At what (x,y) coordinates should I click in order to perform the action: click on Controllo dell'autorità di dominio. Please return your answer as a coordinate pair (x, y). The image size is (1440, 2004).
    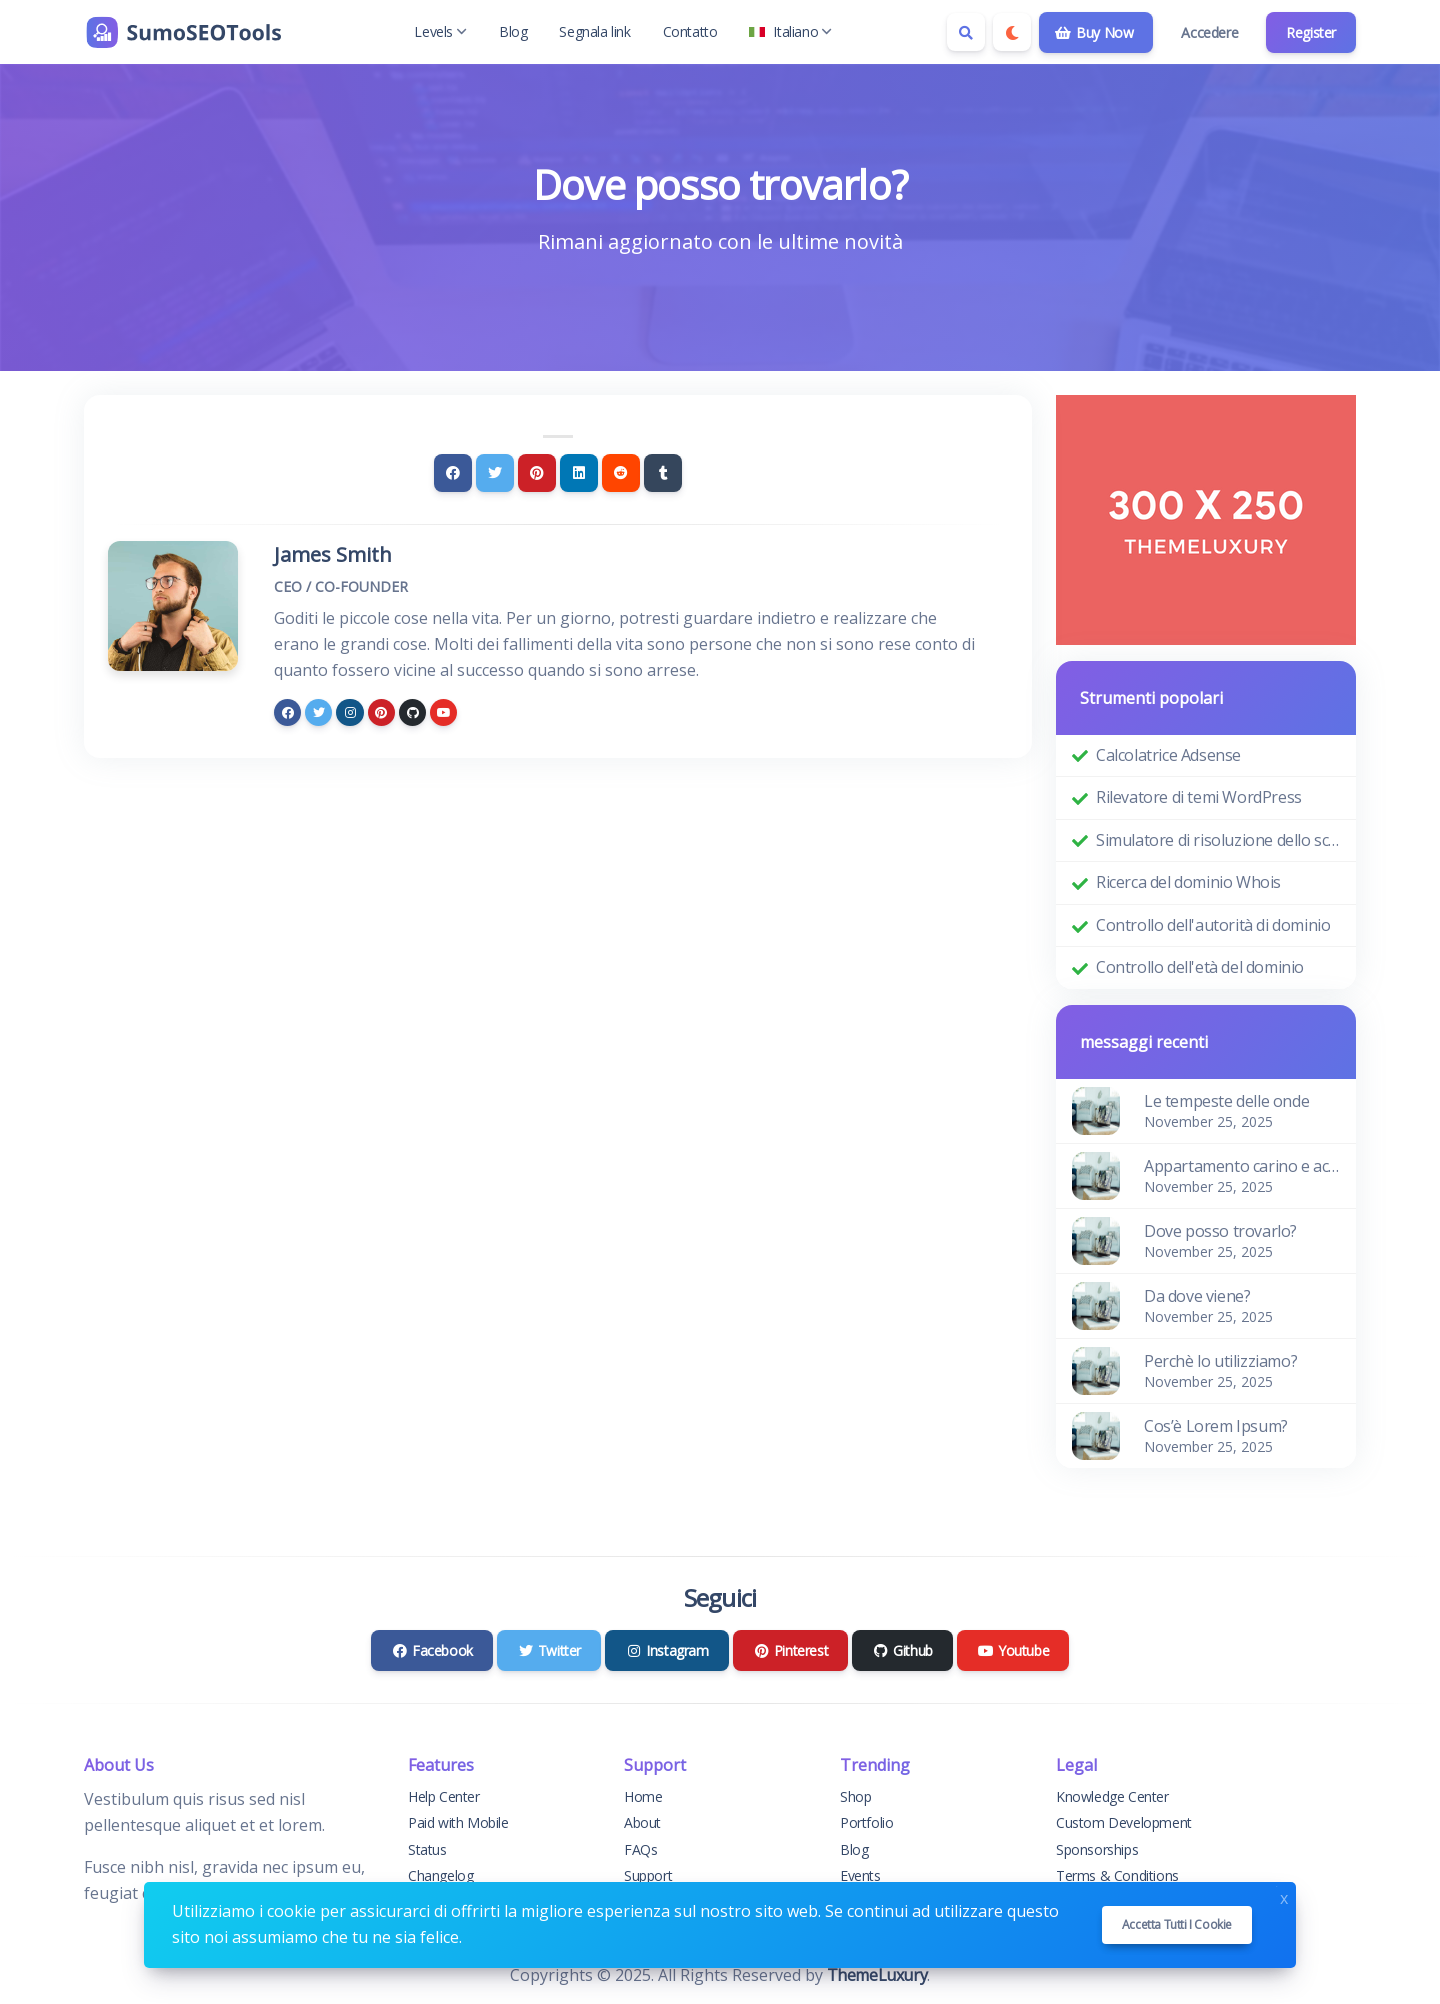
    Looking at the image, I should click on (1213, 925).